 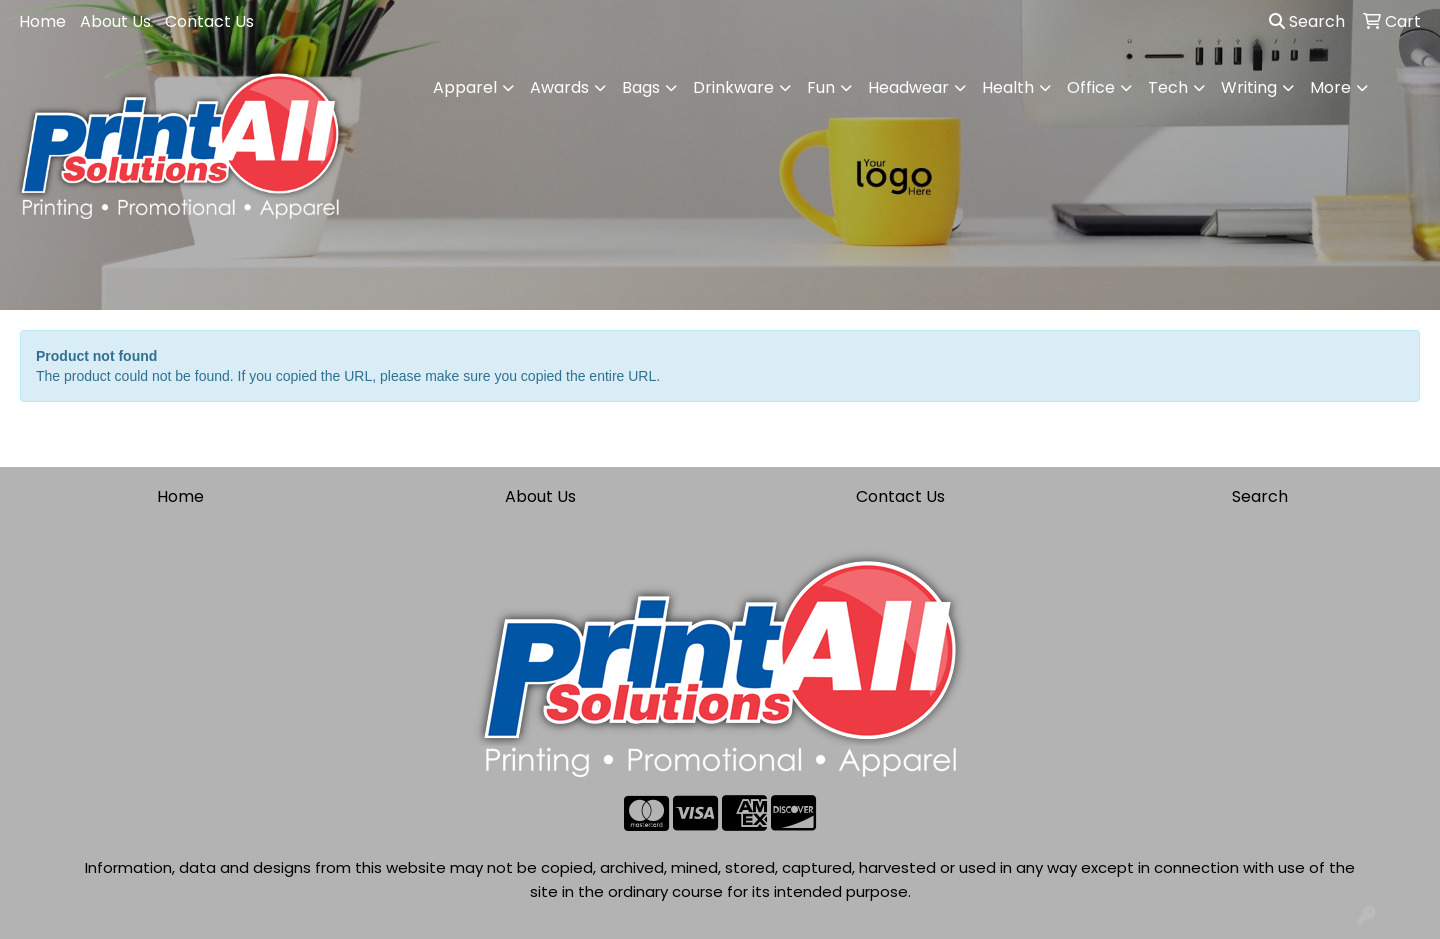 What do you see at coordinates (209, 21) in the screenshot?
I see `Contact Us` at bounding box center [209, 21].